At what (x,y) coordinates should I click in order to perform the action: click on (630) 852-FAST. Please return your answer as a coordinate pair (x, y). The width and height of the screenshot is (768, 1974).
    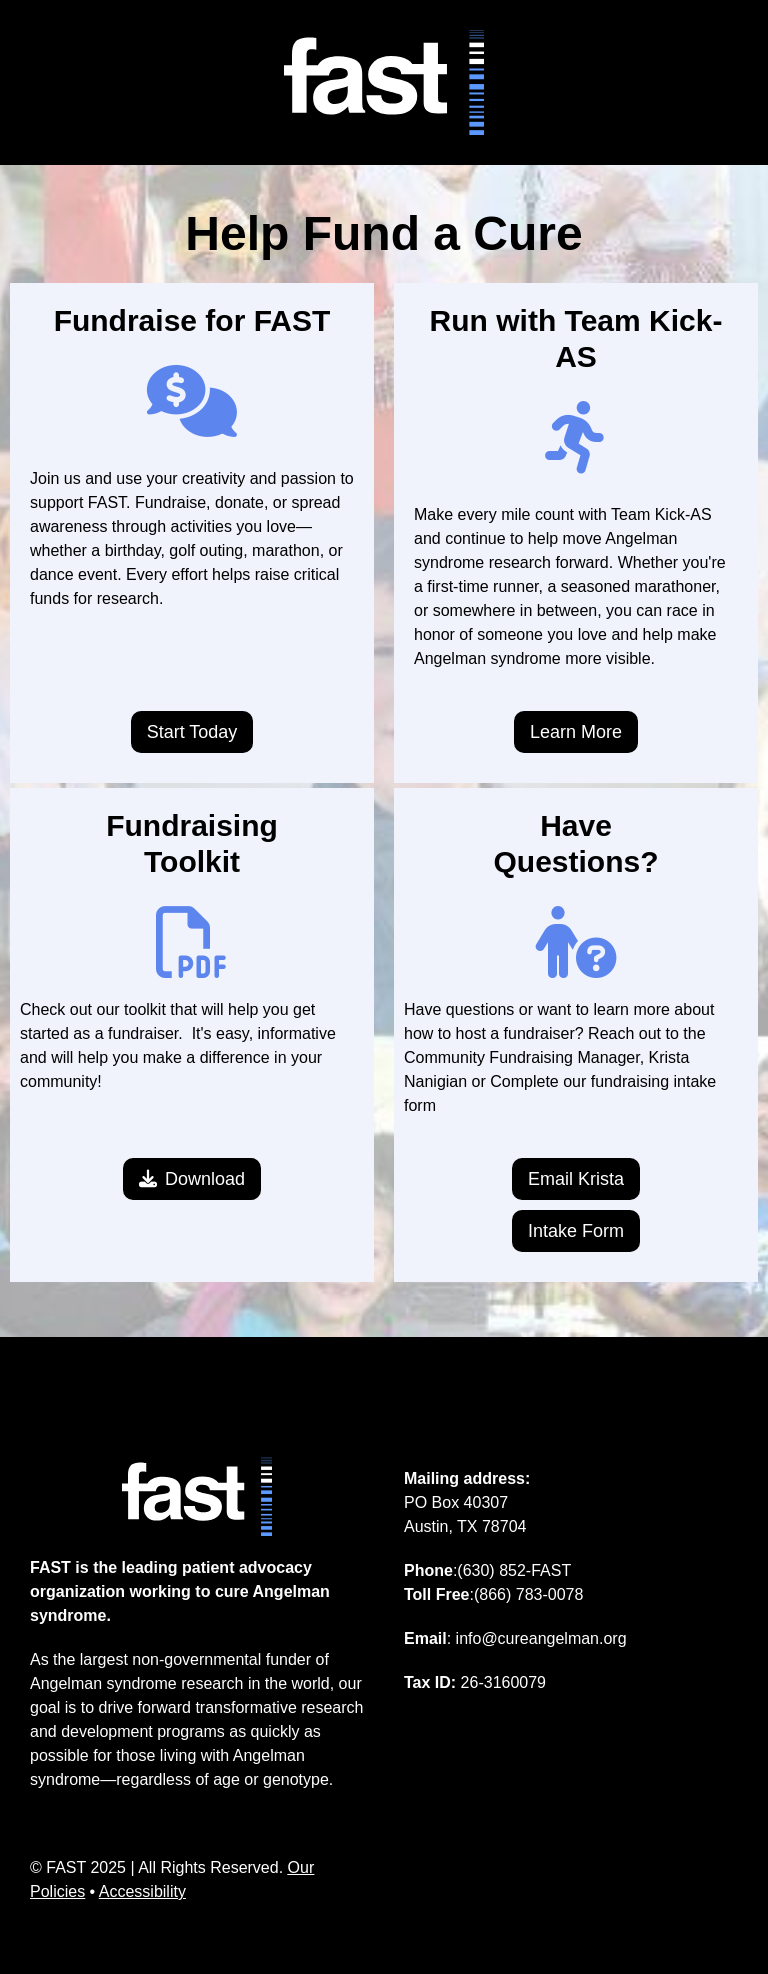
    Looking at the image, I should click on (514, 1570).